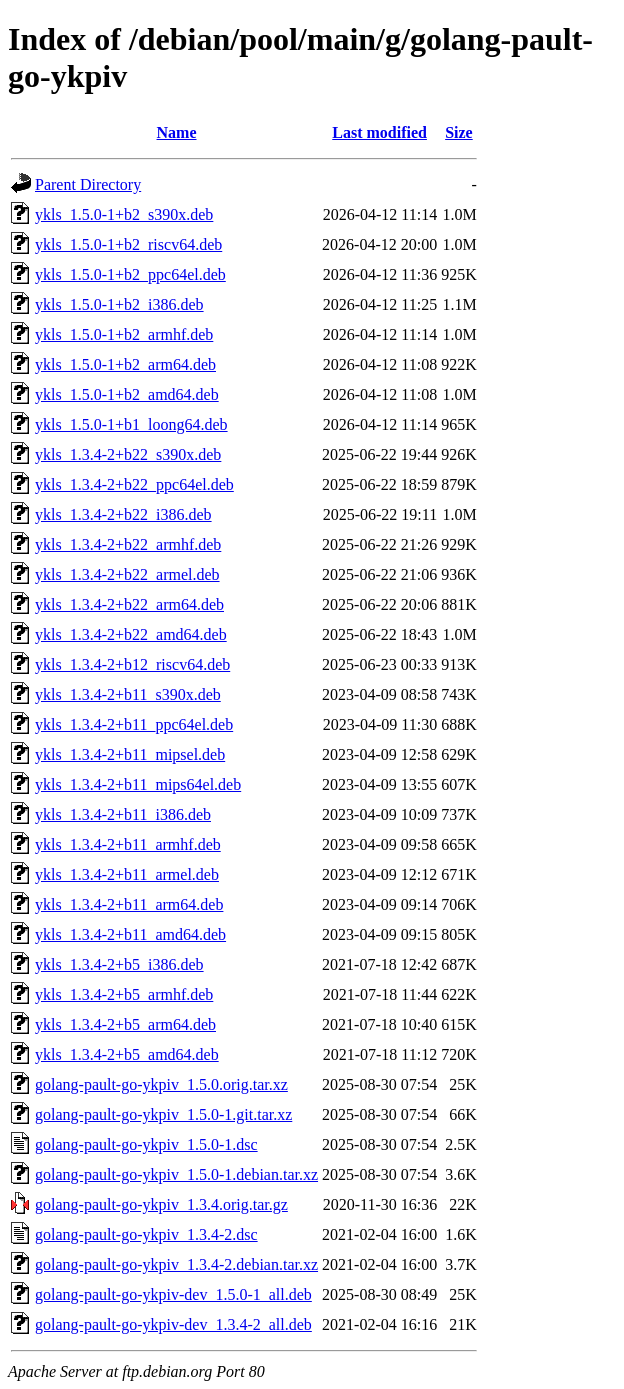  Describe the element at coordinates (123, 814) in the screenshot. I see `ykls_1.3.4-2+b11_i386.deb` at that location.